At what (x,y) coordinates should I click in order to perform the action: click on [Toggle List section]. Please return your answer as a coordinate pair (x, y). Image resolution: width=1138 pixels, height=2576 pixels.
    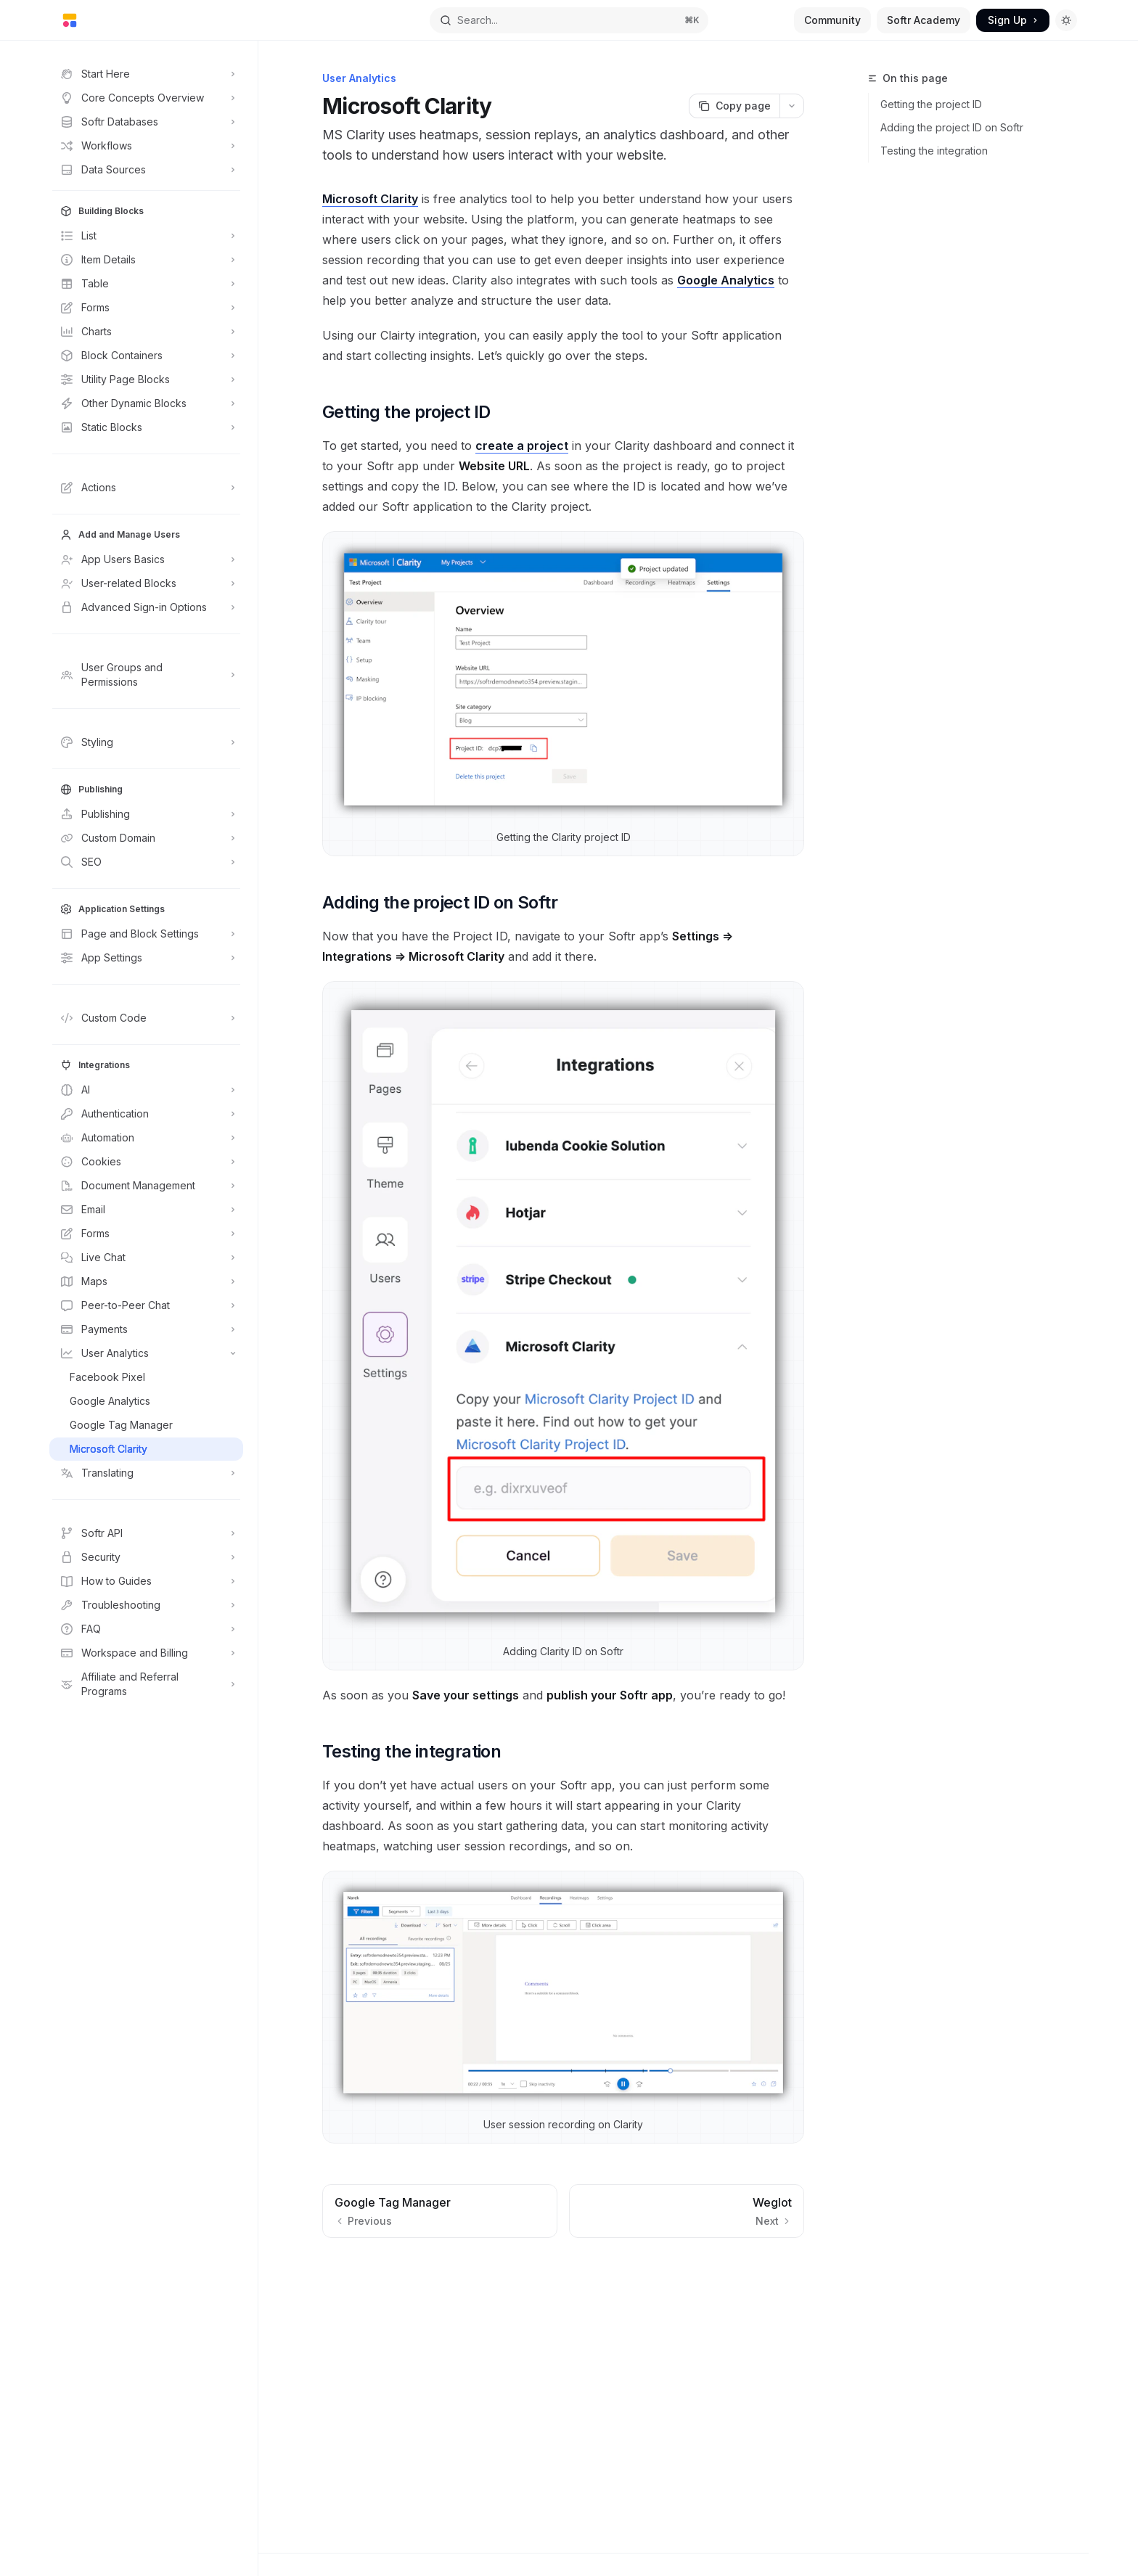
    Looking at the image, I should click on (146, 235).